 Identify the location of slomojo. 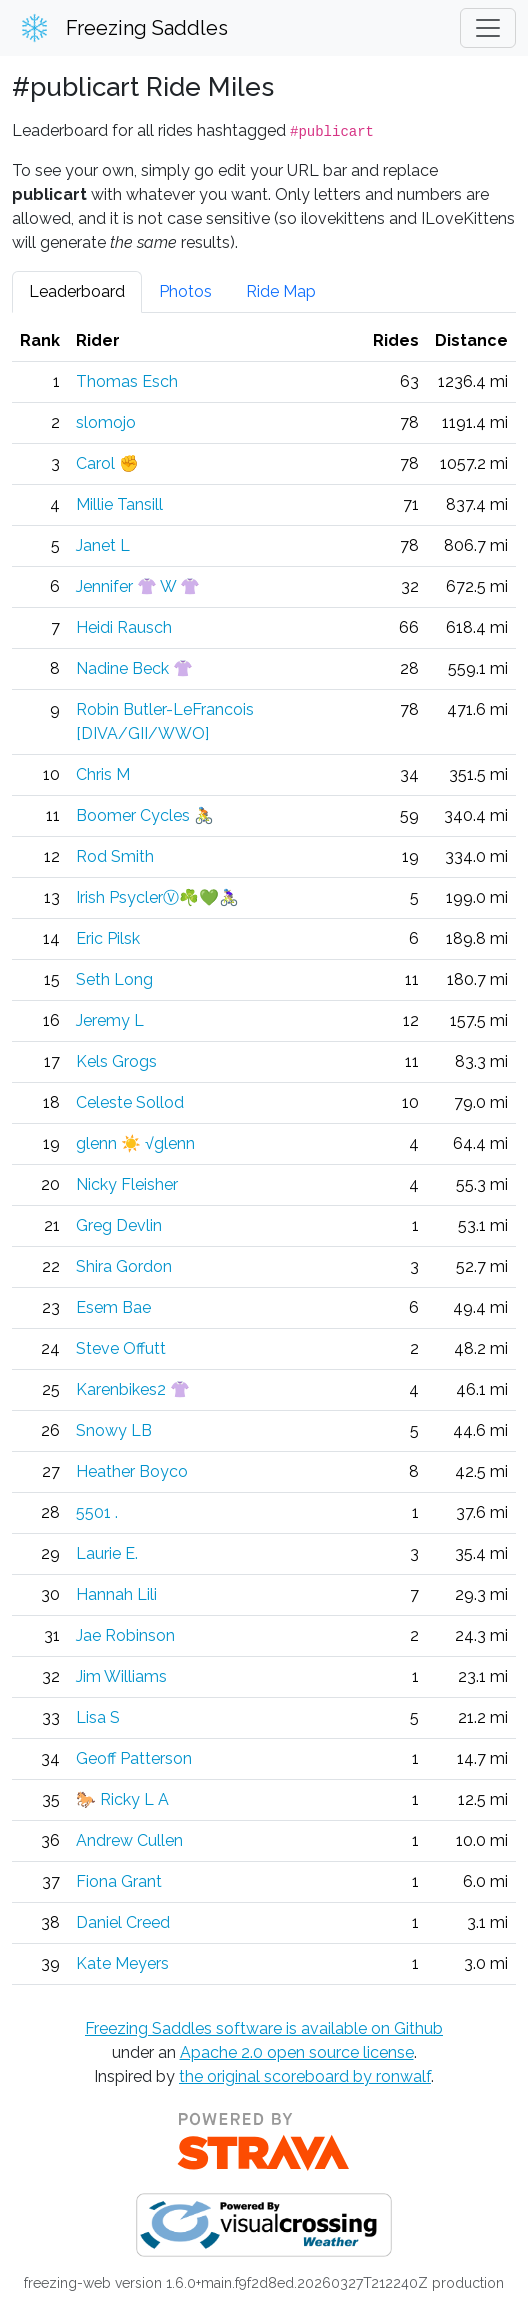
(106, 422).